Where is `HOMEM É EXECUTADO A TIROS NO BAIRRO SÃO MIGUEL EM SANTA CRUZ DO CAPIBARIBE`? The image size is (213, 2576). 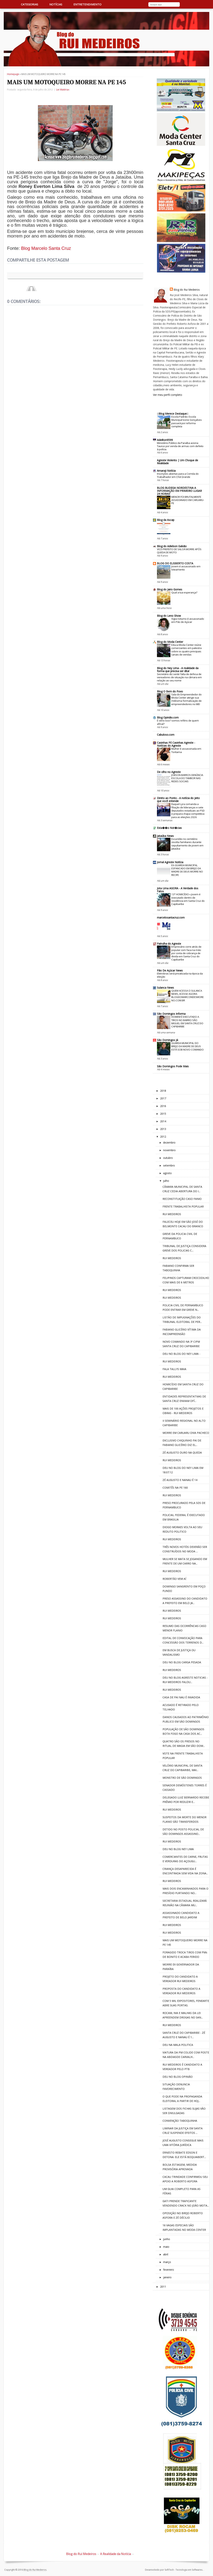 HOMEM É EXECUTADO A TIROS NO BAIRRO SÃO MIGUEL EM SANTA CRUZ DO CAPIBARIBE is located at coordinates (187, 1021).